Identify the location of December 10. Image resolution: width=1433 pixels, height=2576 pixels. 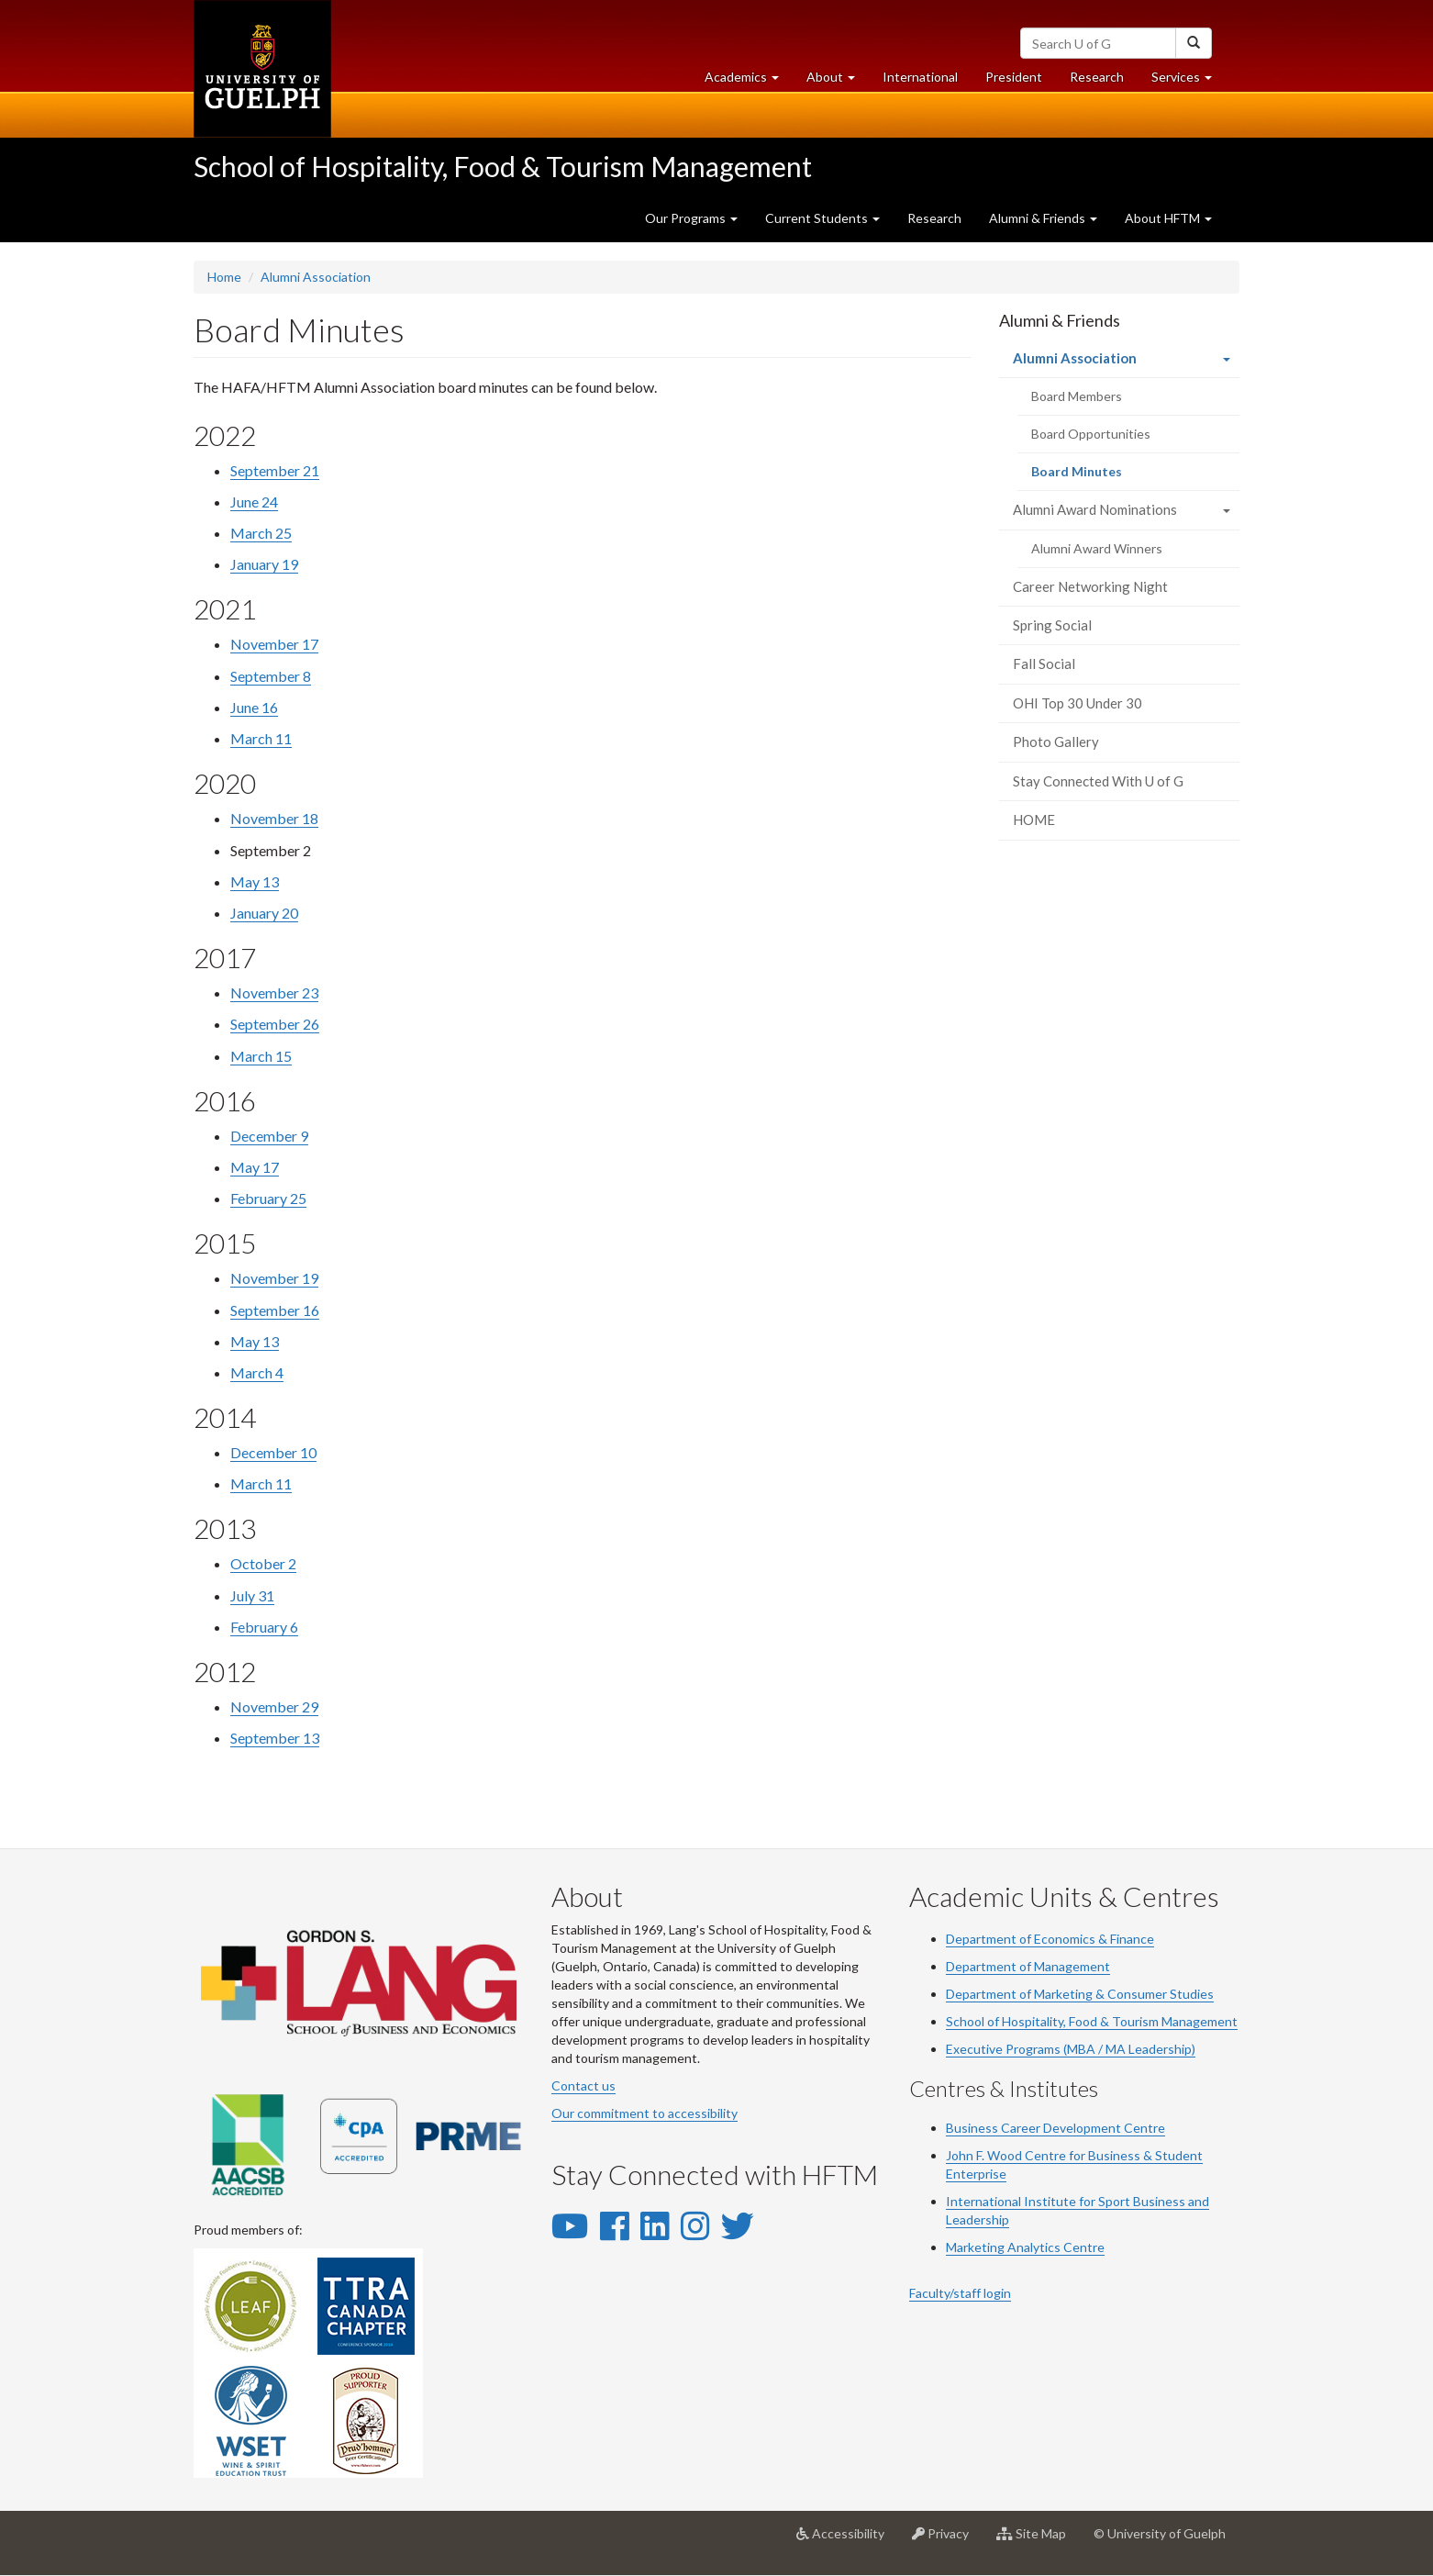
(273, 1452).